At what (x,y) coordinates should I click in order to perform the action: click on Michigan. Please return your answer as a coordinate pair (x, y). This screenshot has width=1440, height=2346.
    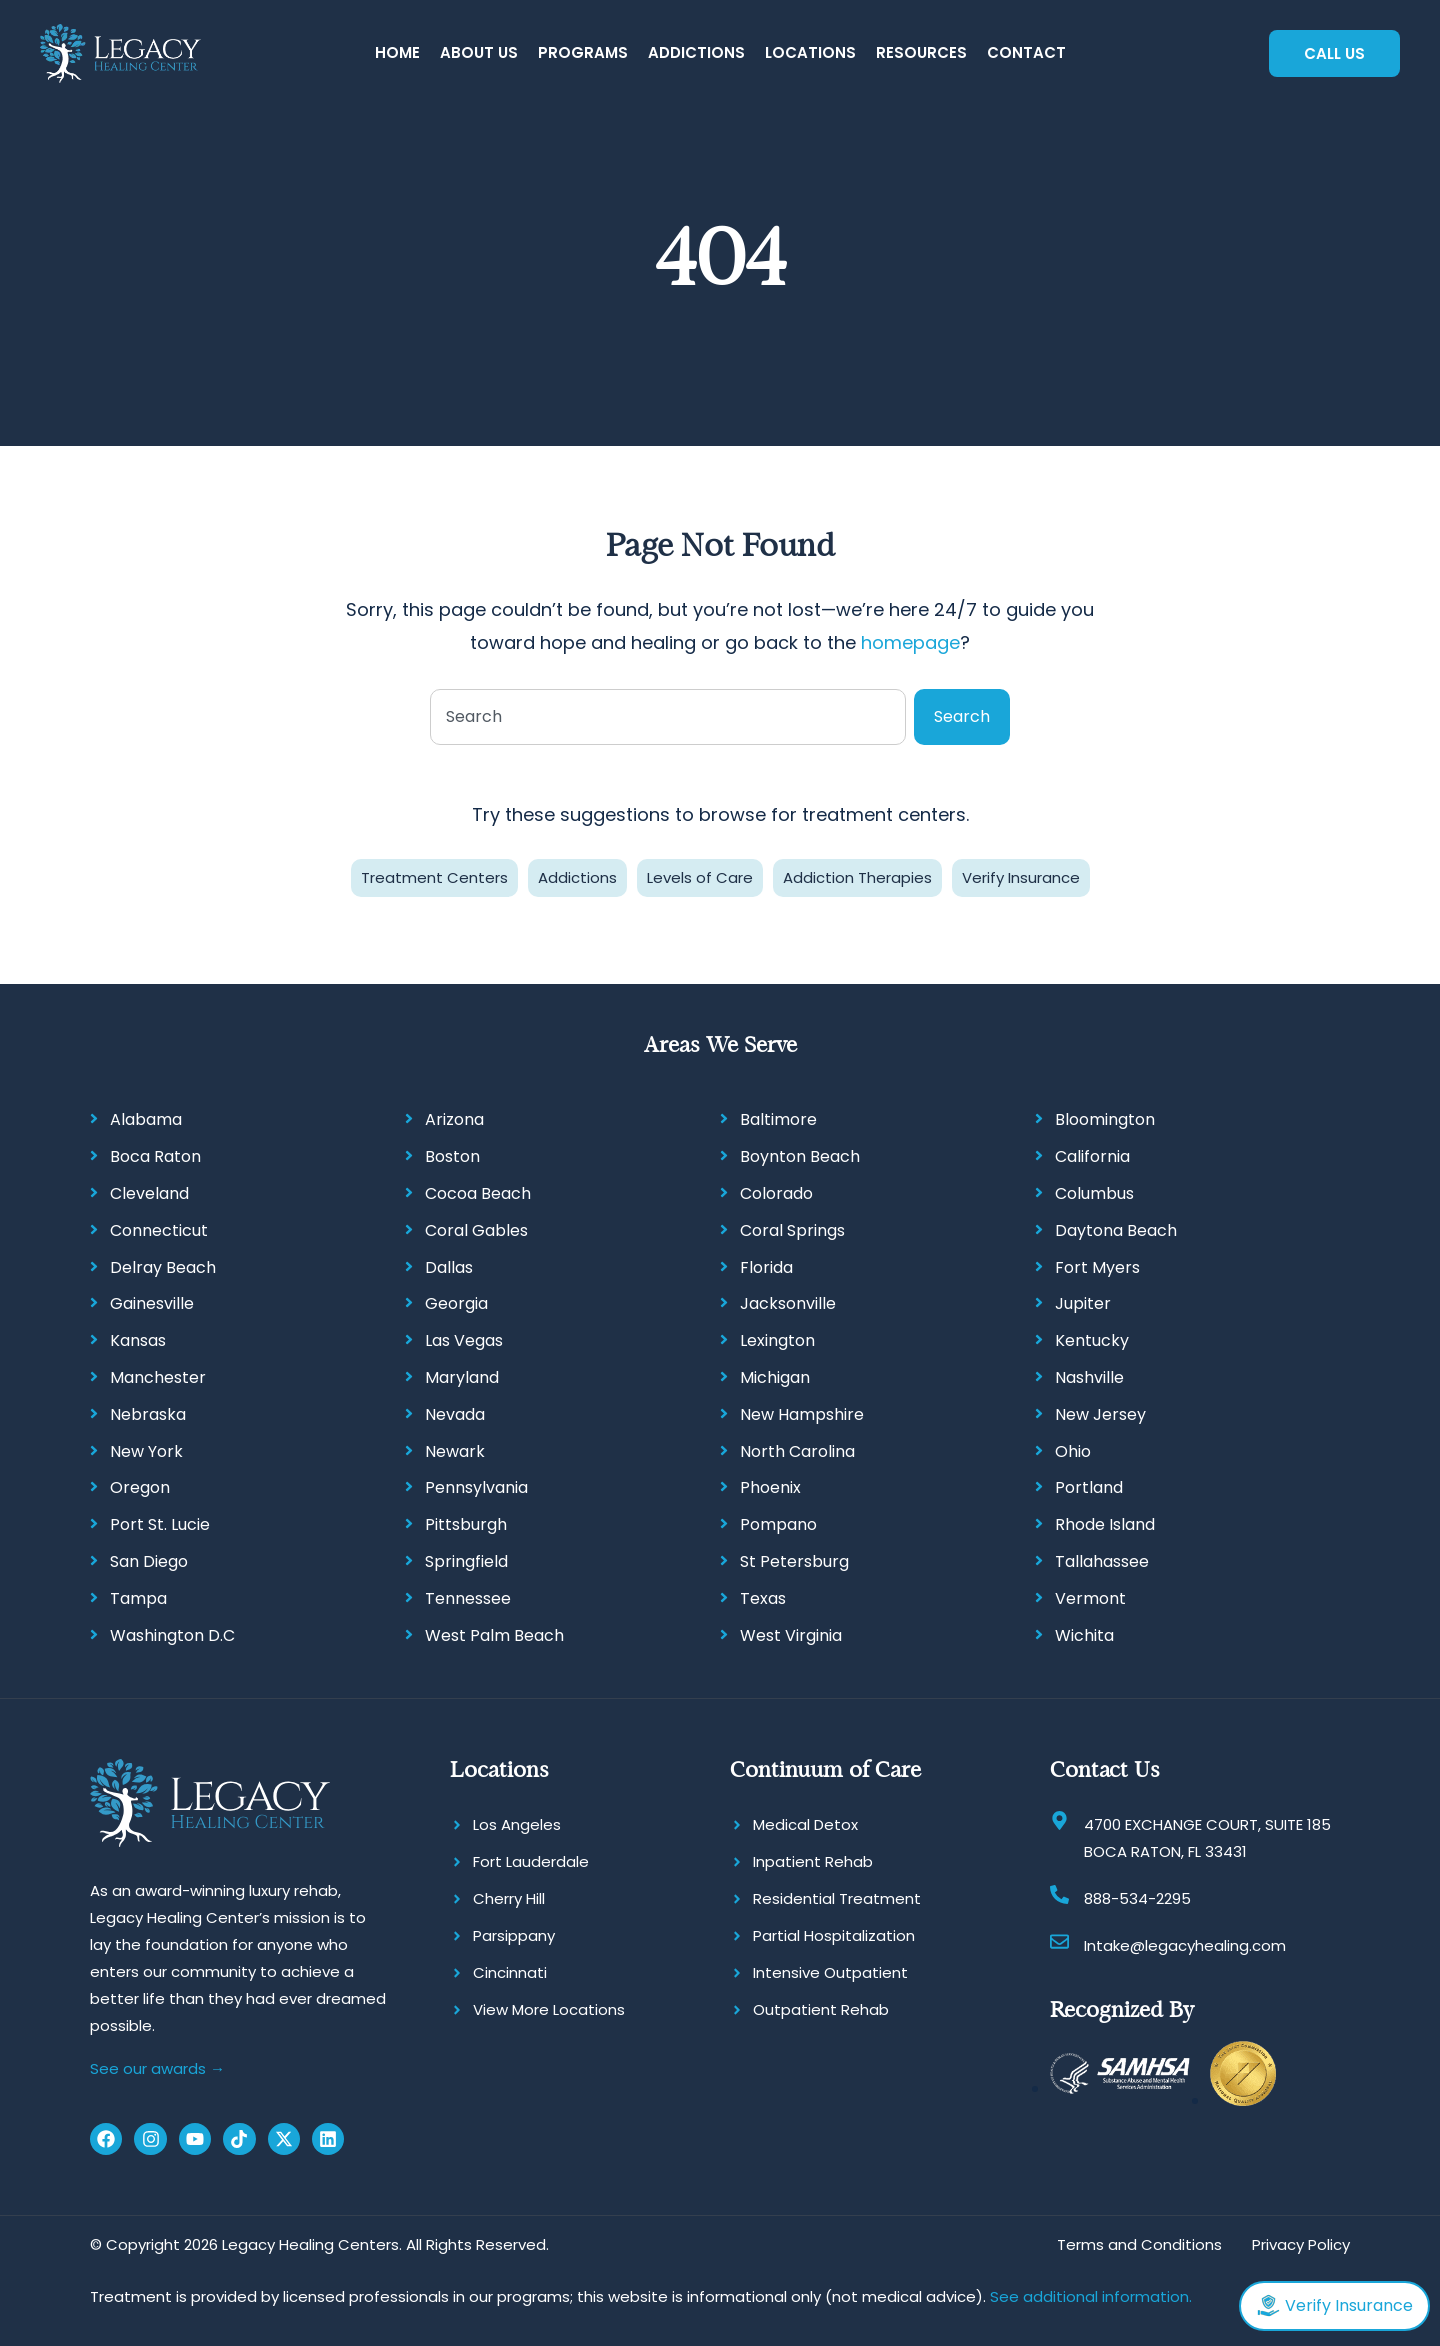
    Looking at the image, I should click on (775, 1377).